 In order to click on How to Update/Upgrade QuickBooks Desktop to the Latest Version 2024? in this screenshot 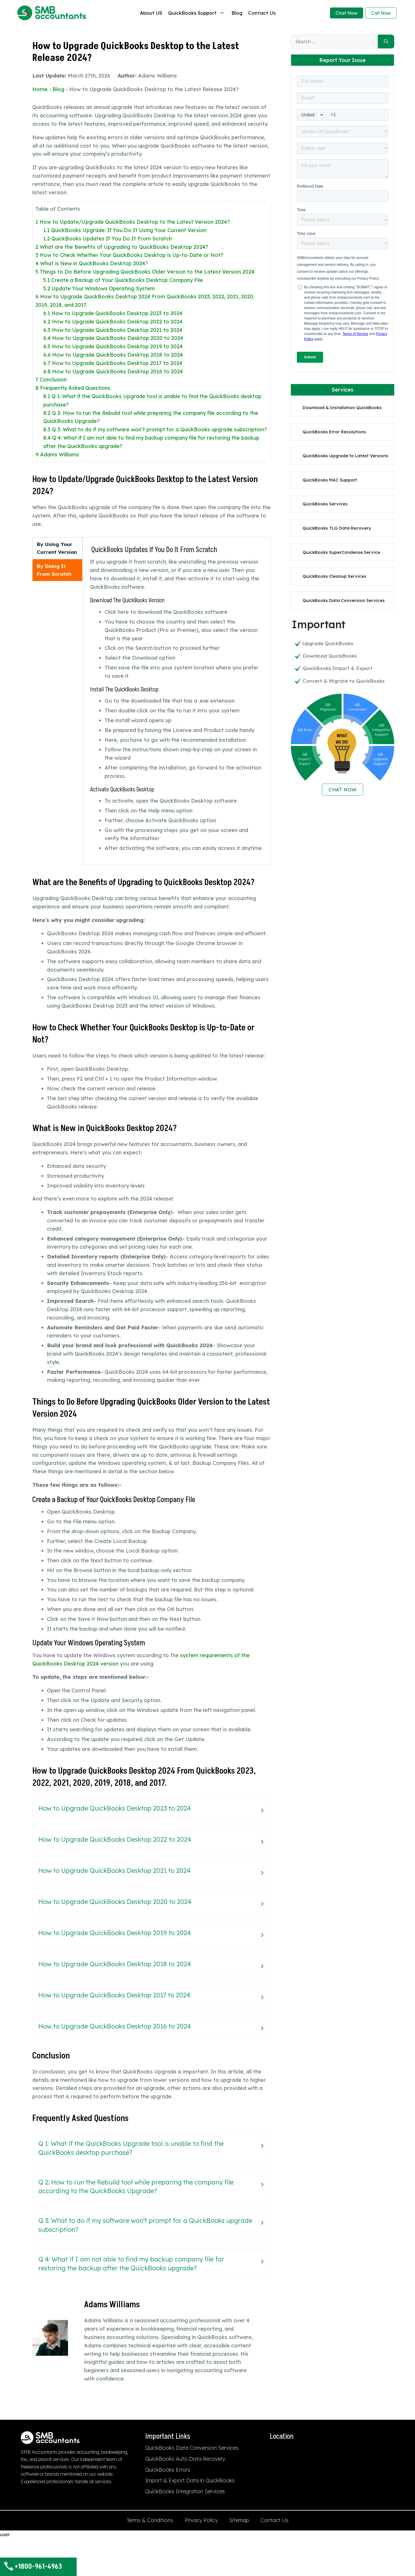, I will do `click(132, 222)`.